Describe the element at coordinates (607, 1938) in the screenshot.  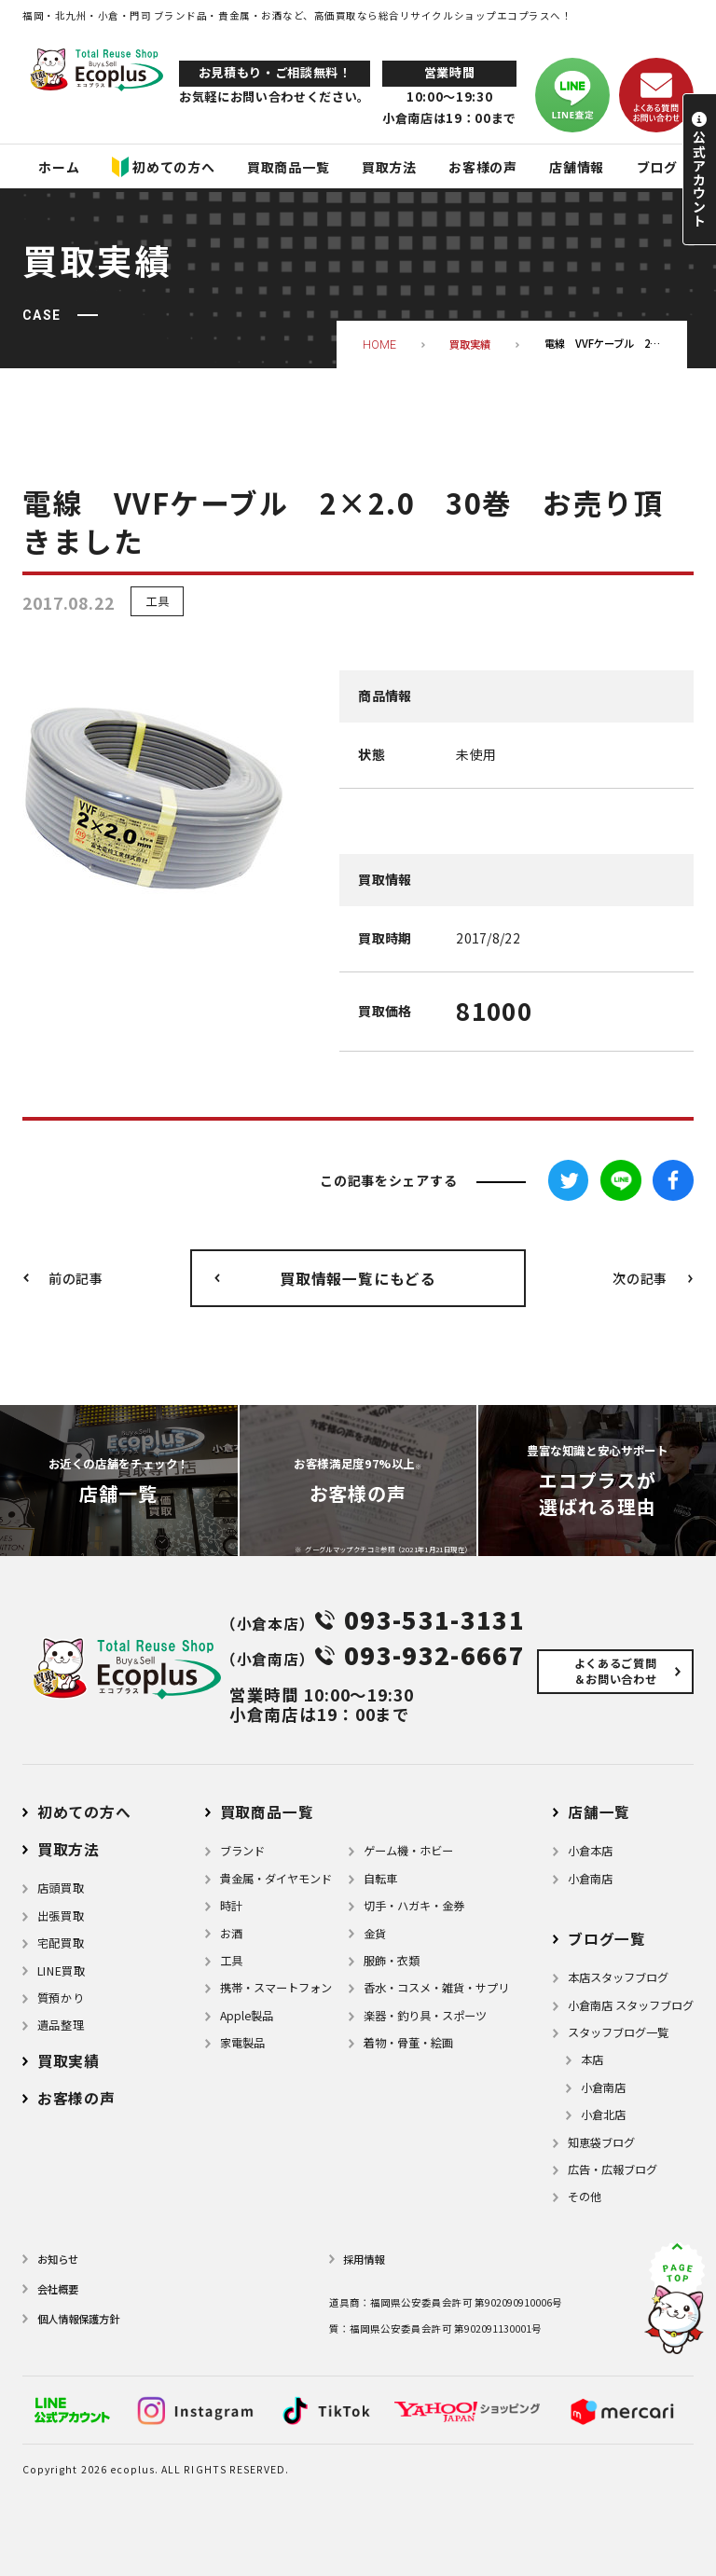
I see `ブログ⼀覧` at that location.